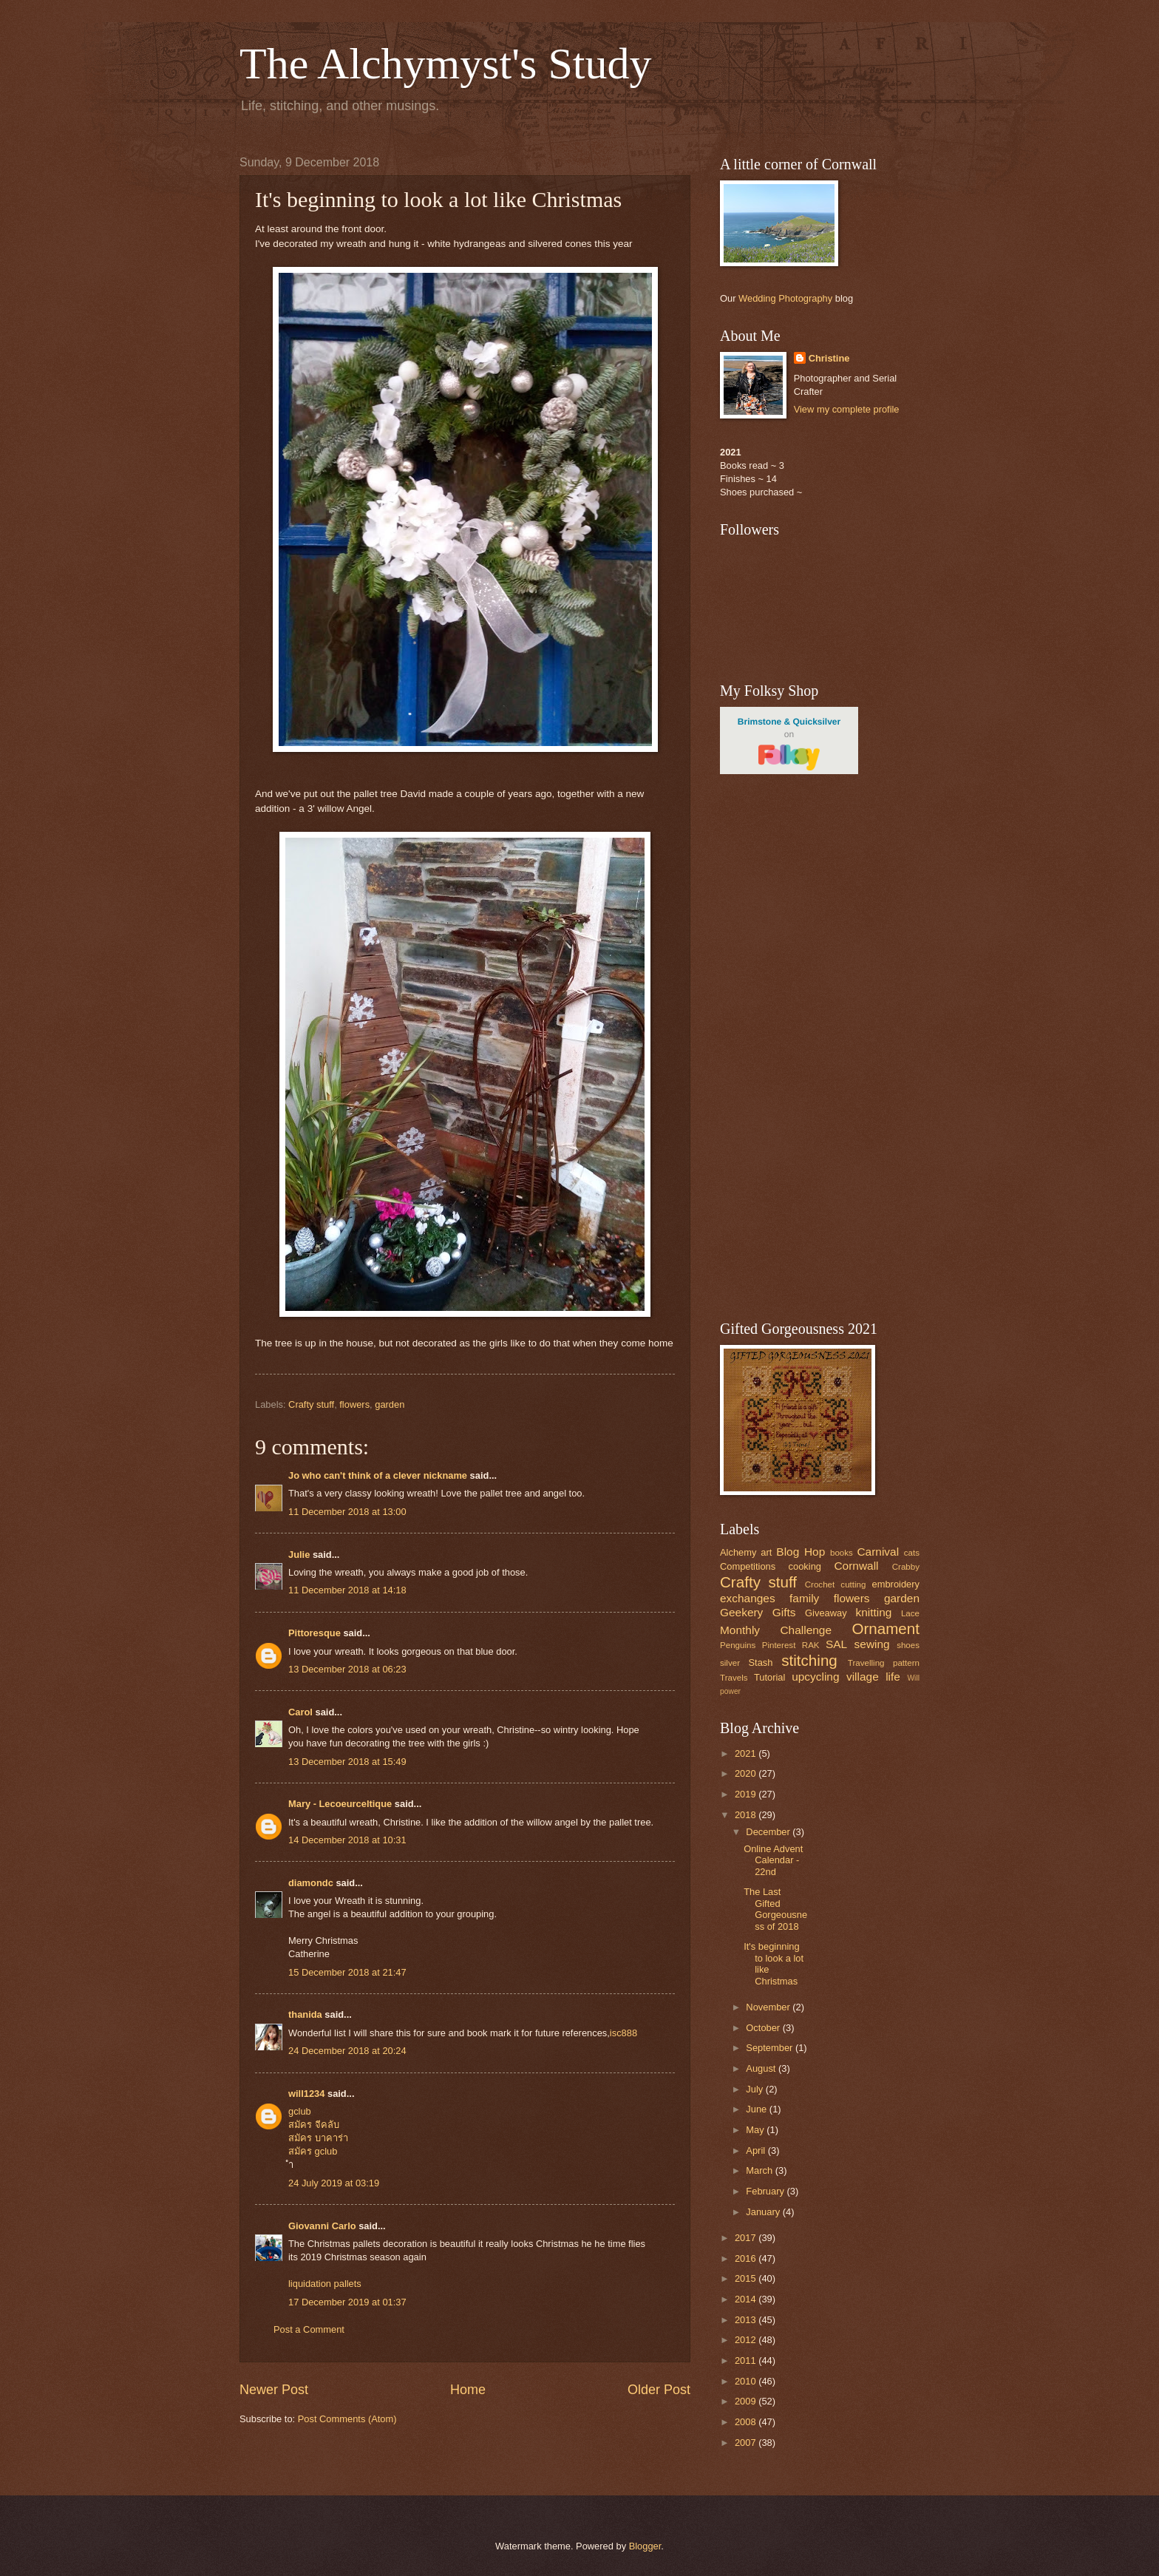 Image resolution: width=1159 pixels, height=2576 pixels. What do you see at coordinates (311, 1404) in the screenshot?
I see `Crafty stuff` at bounding box center [311, 1404].